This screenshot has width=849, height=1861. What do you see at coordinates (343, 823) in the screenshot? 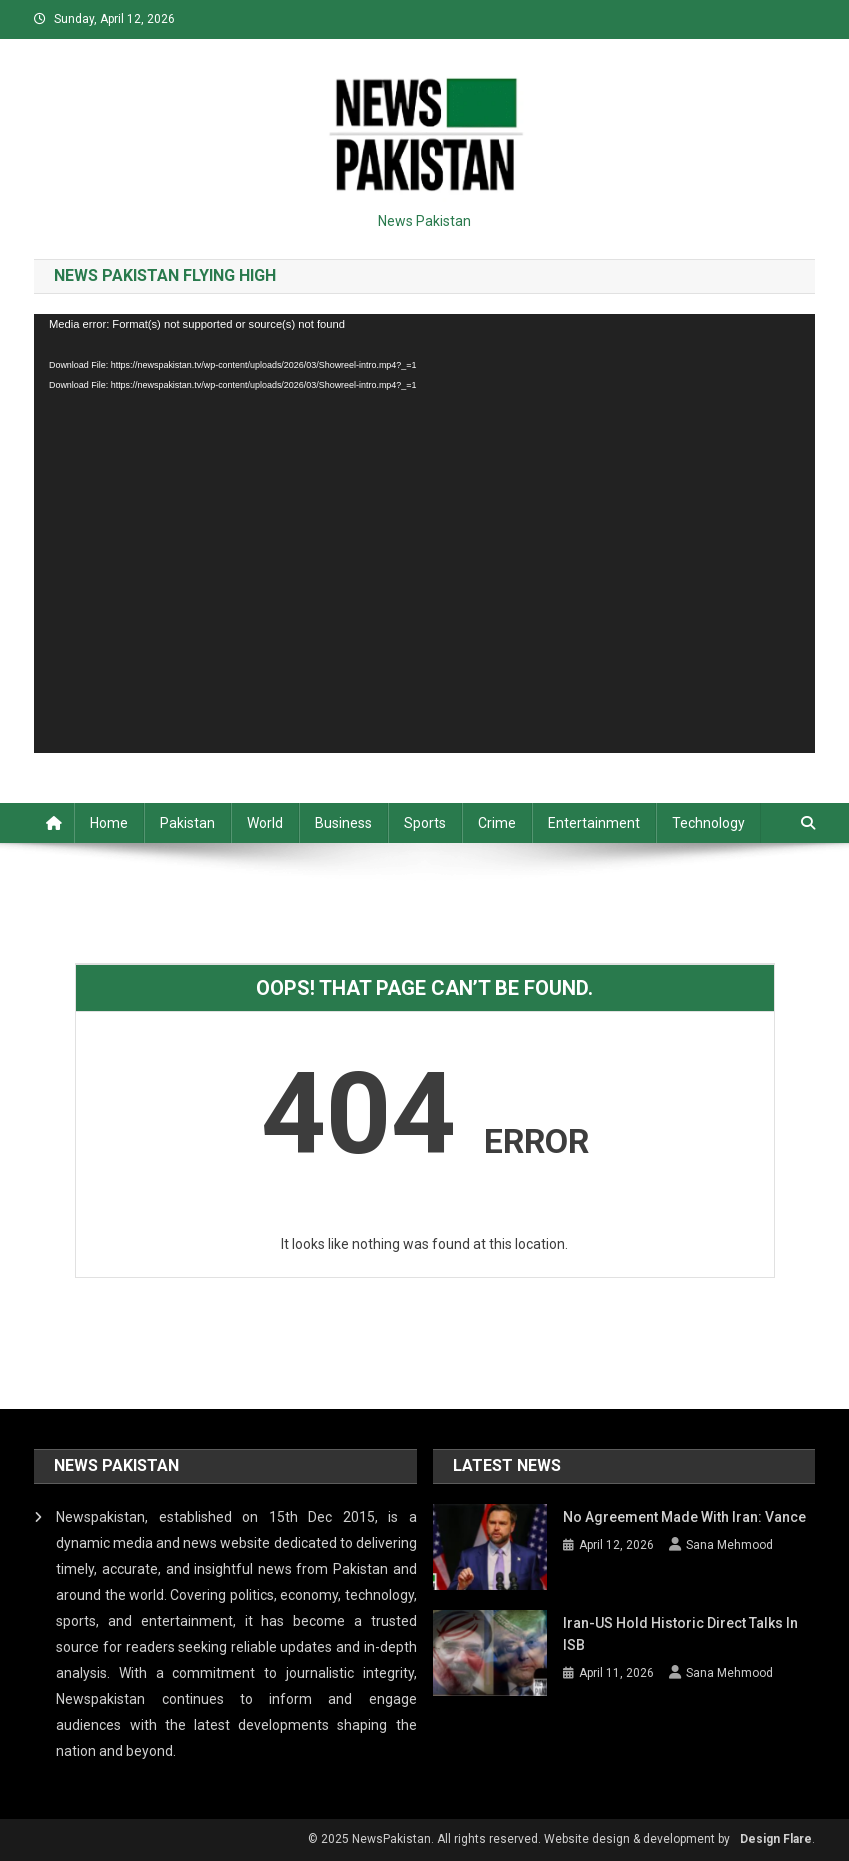
I see `Business` at bounding box center [343, 823].